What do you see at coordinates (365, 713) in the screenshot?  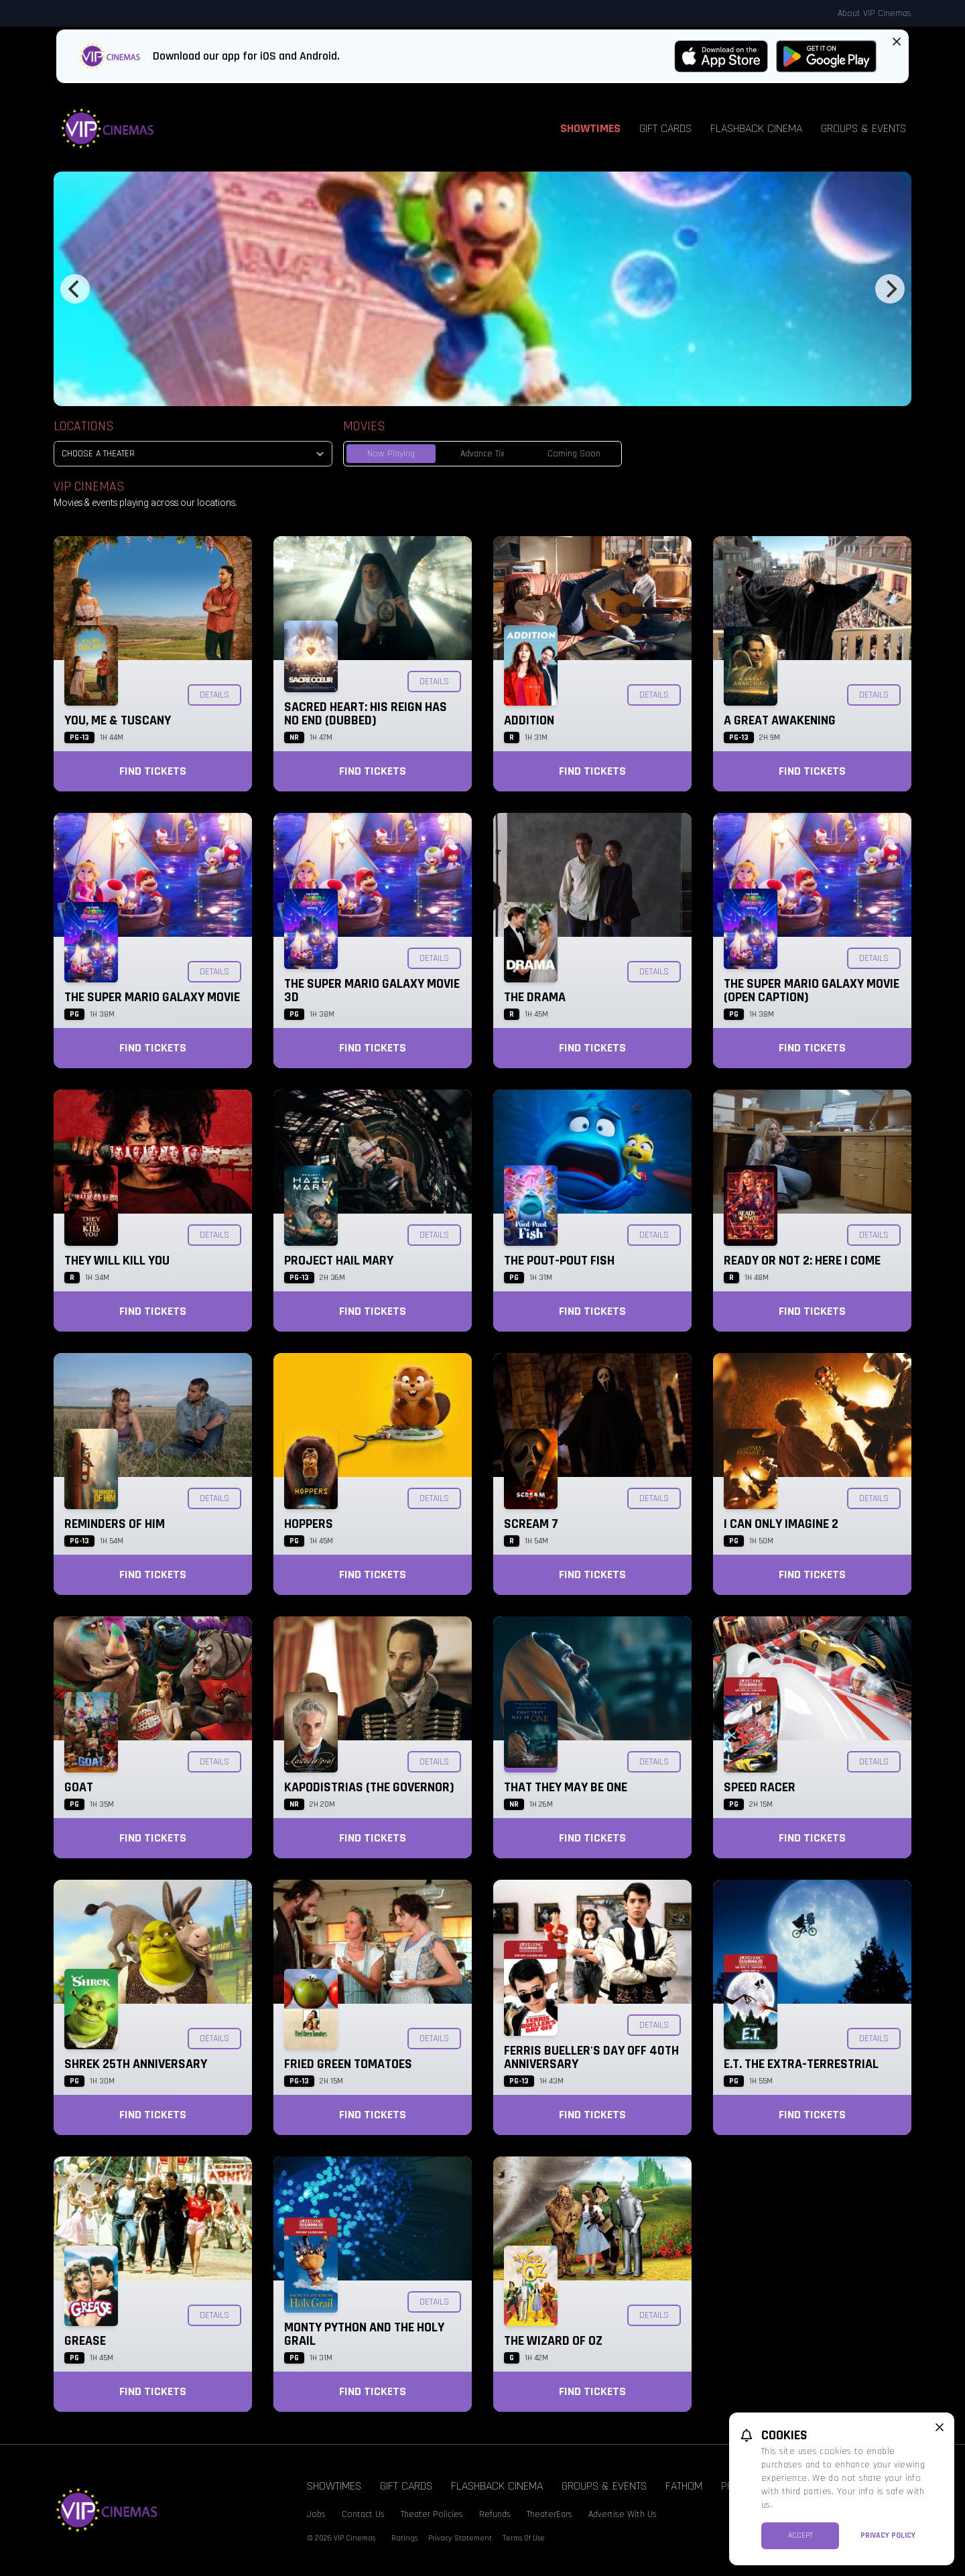 I see `Sacred Heart: His Reign Has No End (Dubbed)` at bounding box center [365, 713].